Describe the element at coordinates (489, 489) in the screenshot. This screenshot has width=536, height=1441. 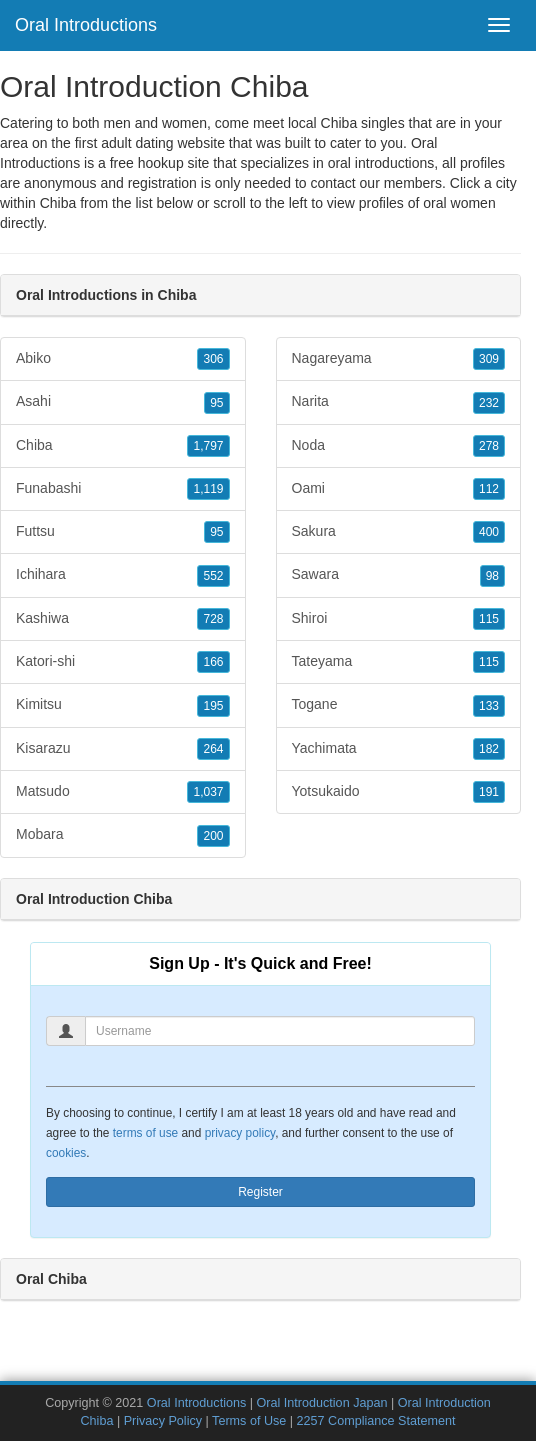
I see `112` at that location.